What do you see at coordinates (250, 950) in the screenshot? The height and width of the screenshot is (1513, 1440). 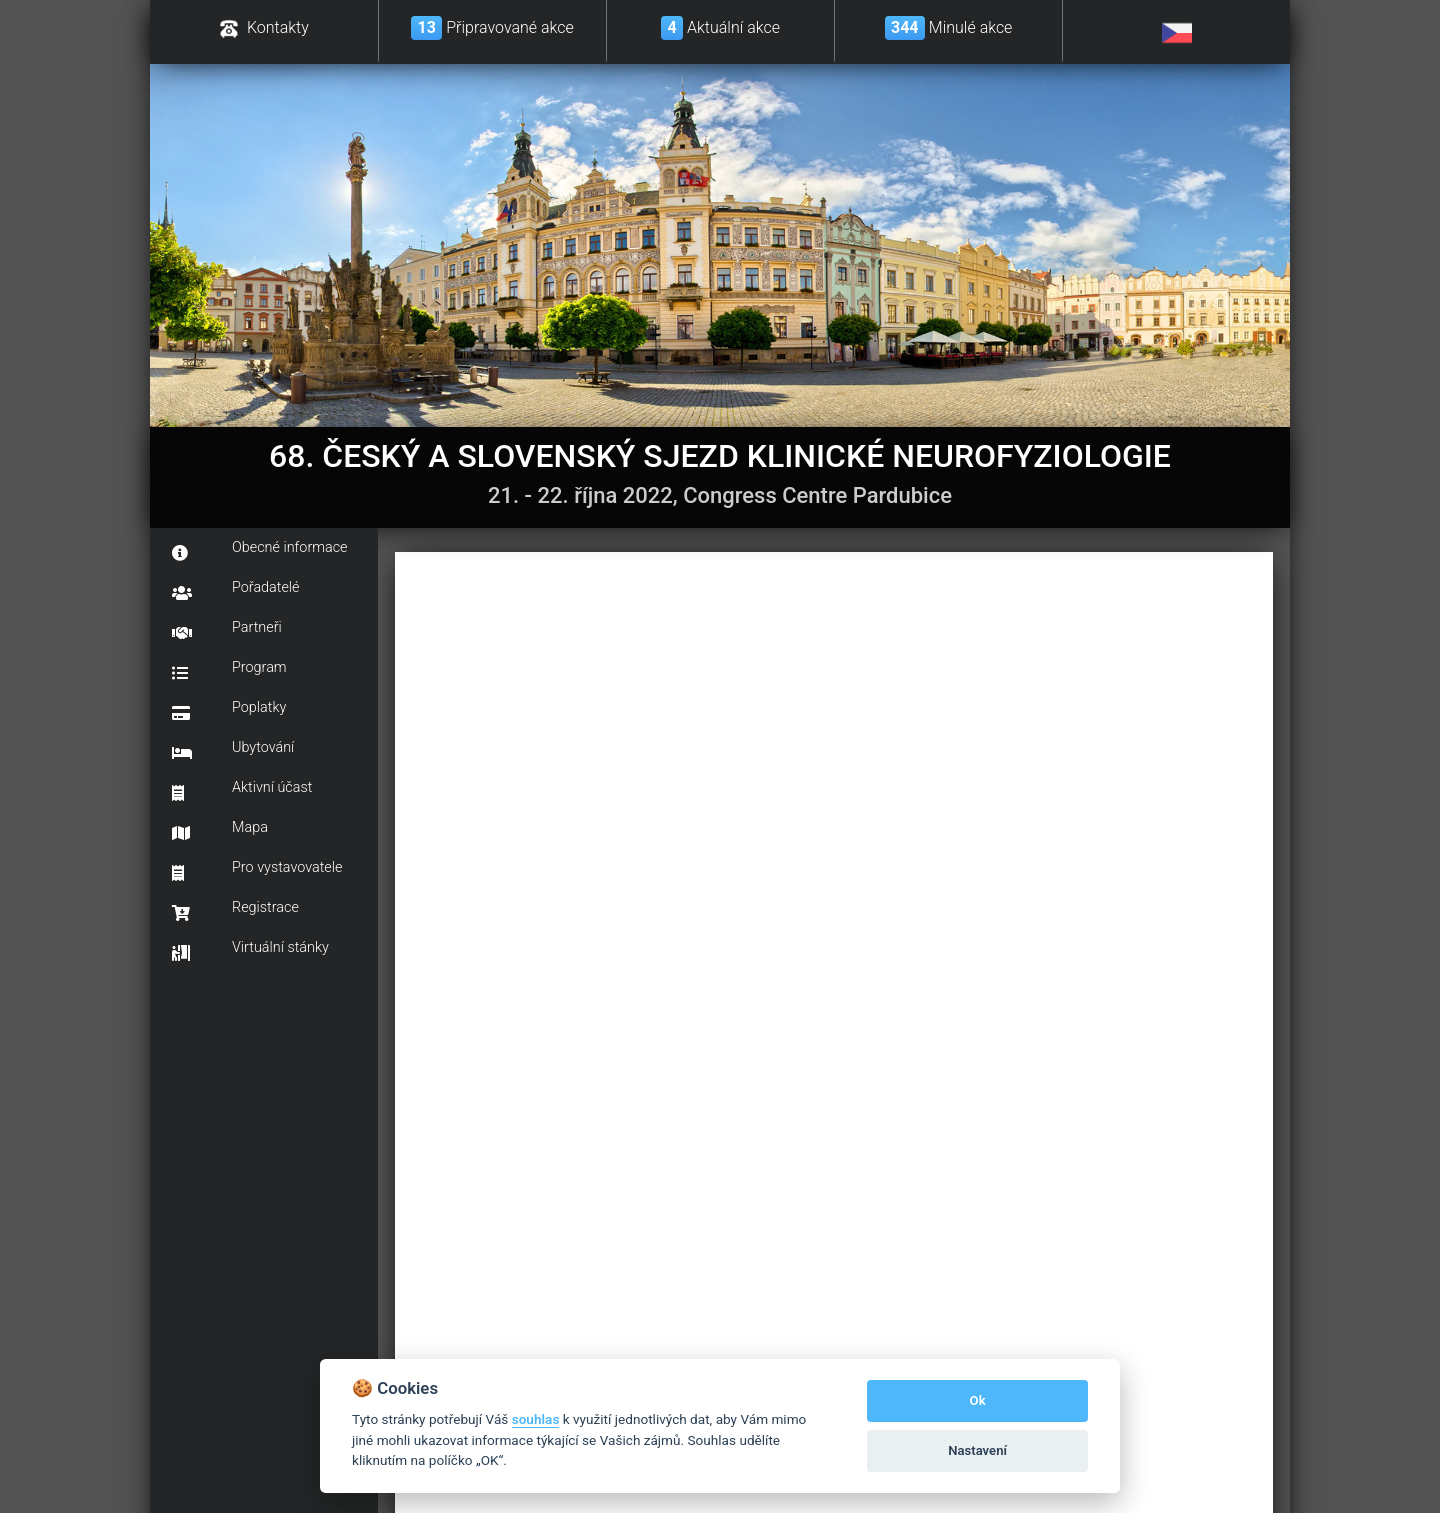 I see `Virtuální stánky` at bounding box center [250, 950].